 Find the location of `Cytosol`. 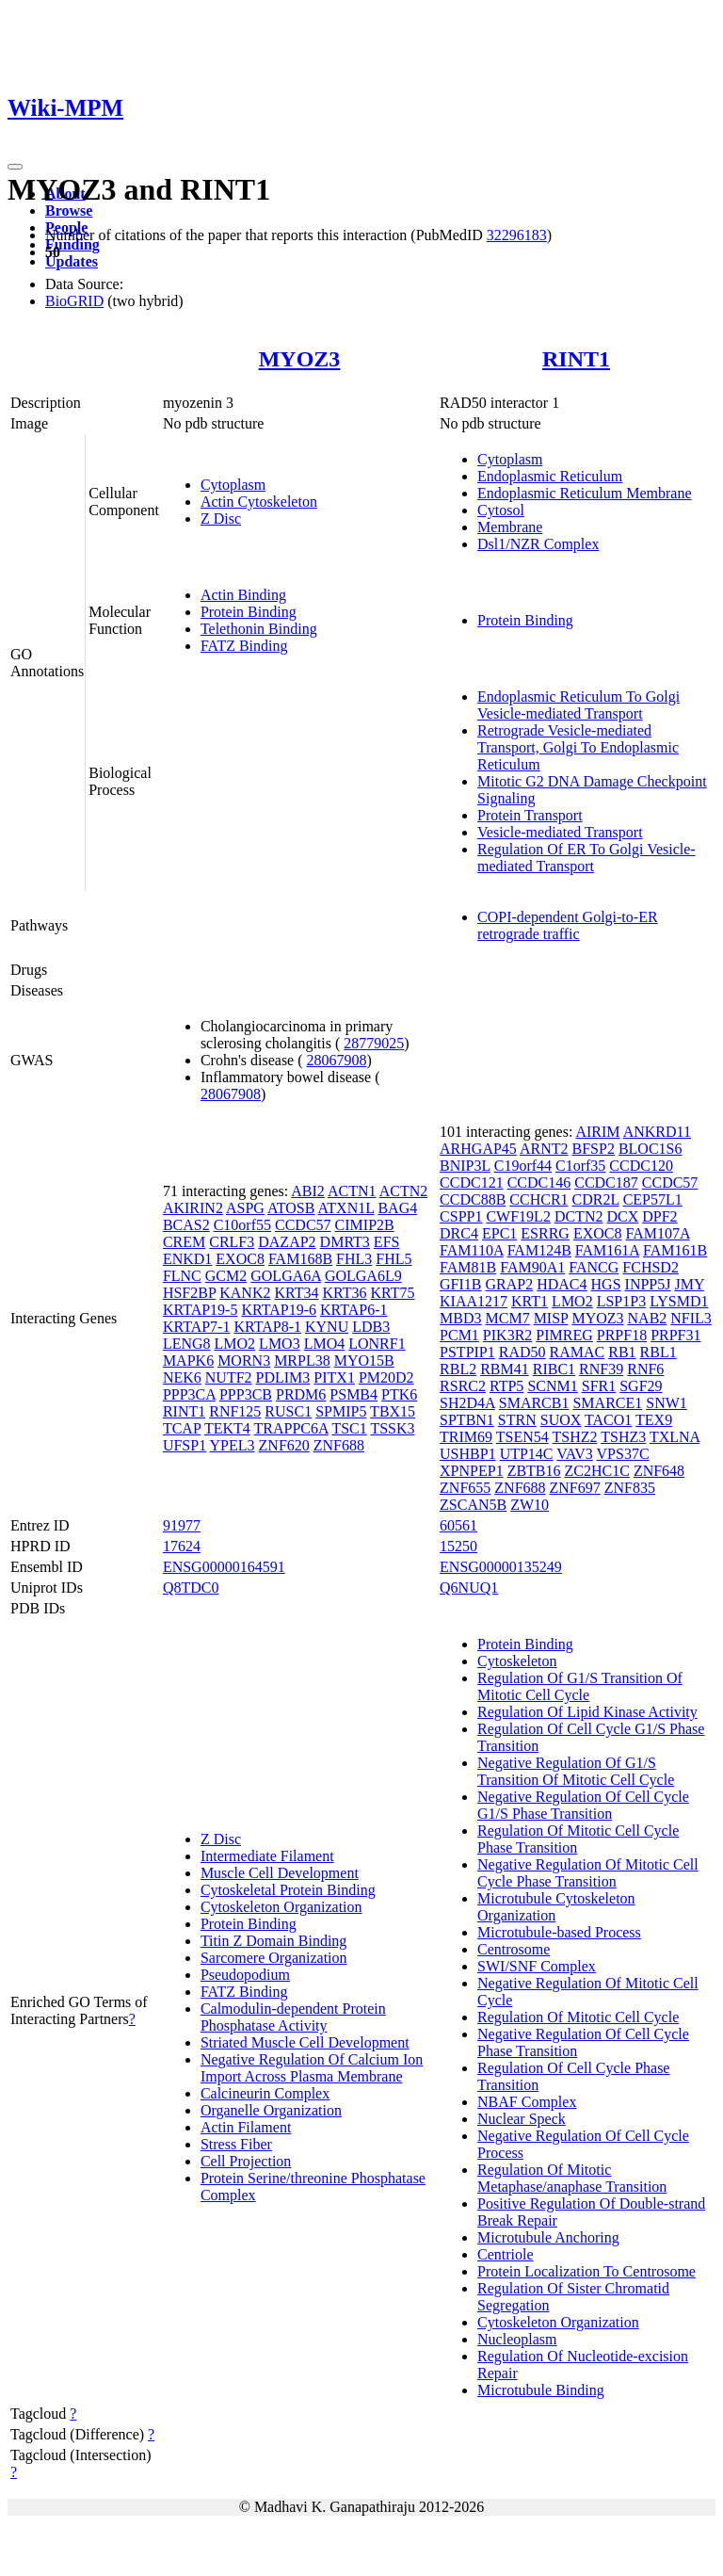

Cytosol is located at coordinates (500, 510).